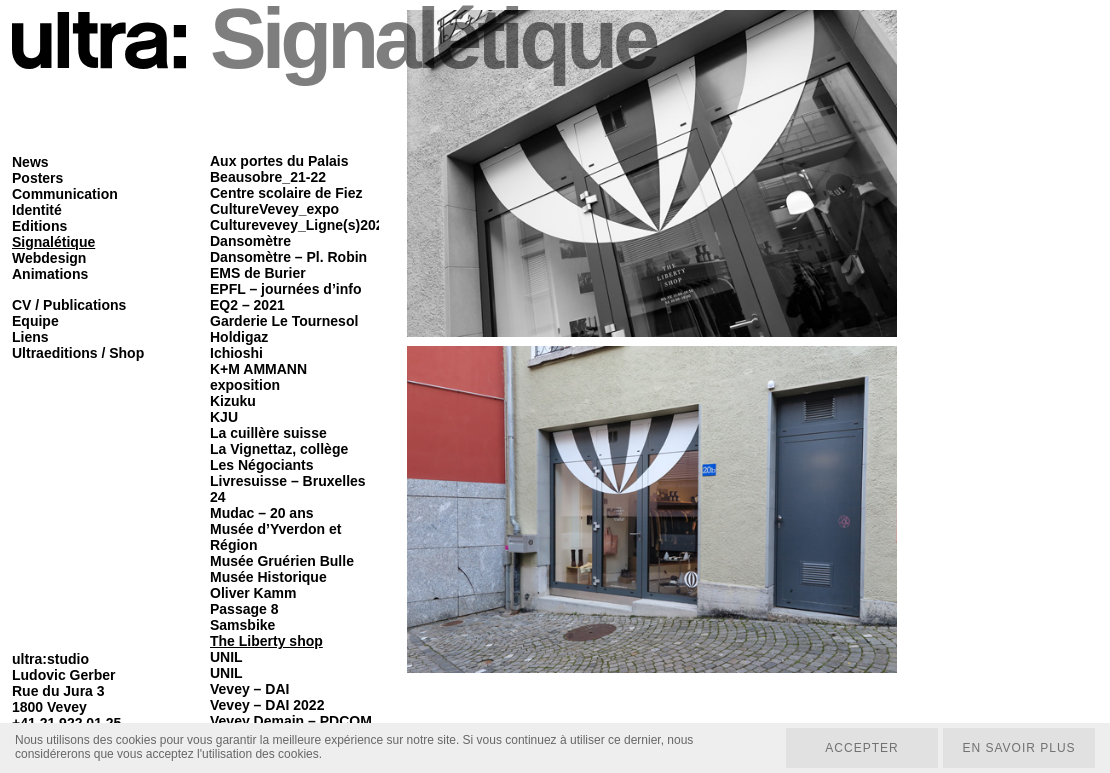  What do you see at coordinates (239, 337) in the screenshot?
I see `Holdigaz` at bounding box center [239, 337].